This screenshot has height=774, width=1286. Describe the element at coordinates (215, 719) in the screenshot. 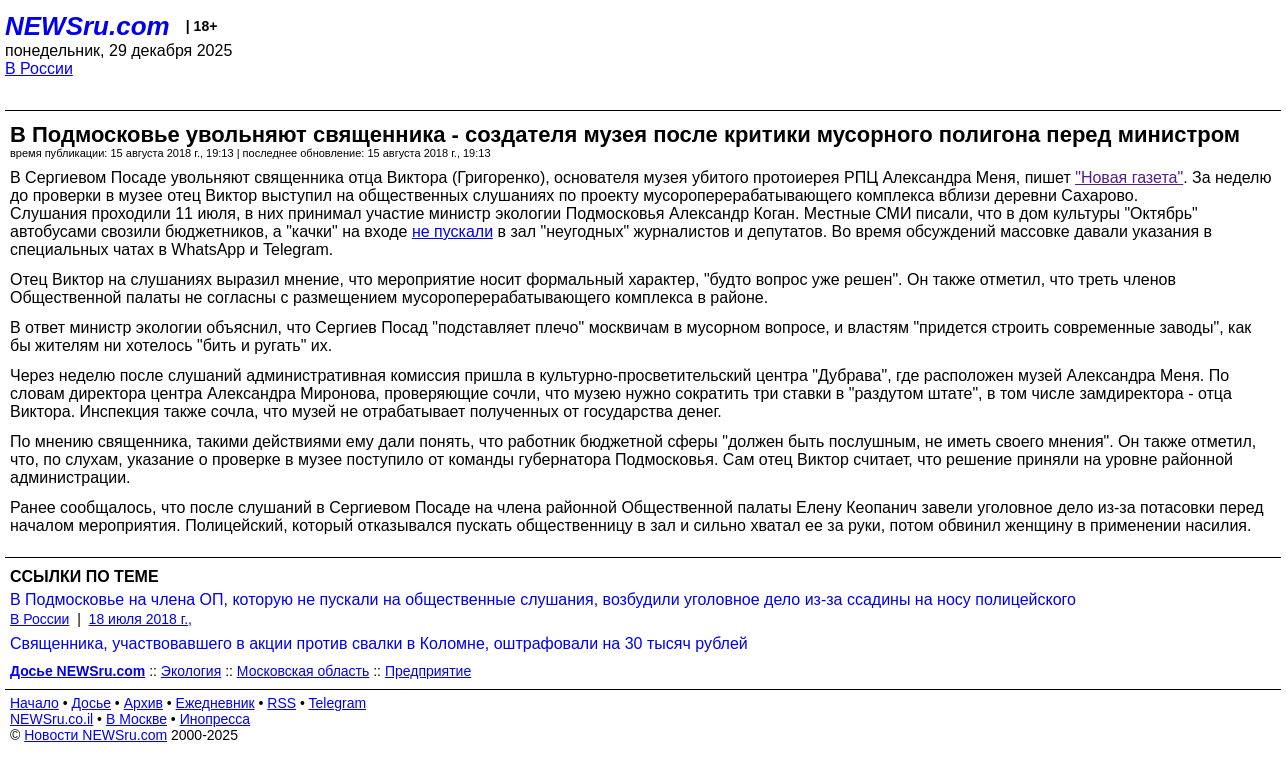

I see `Инопресса` at that location.